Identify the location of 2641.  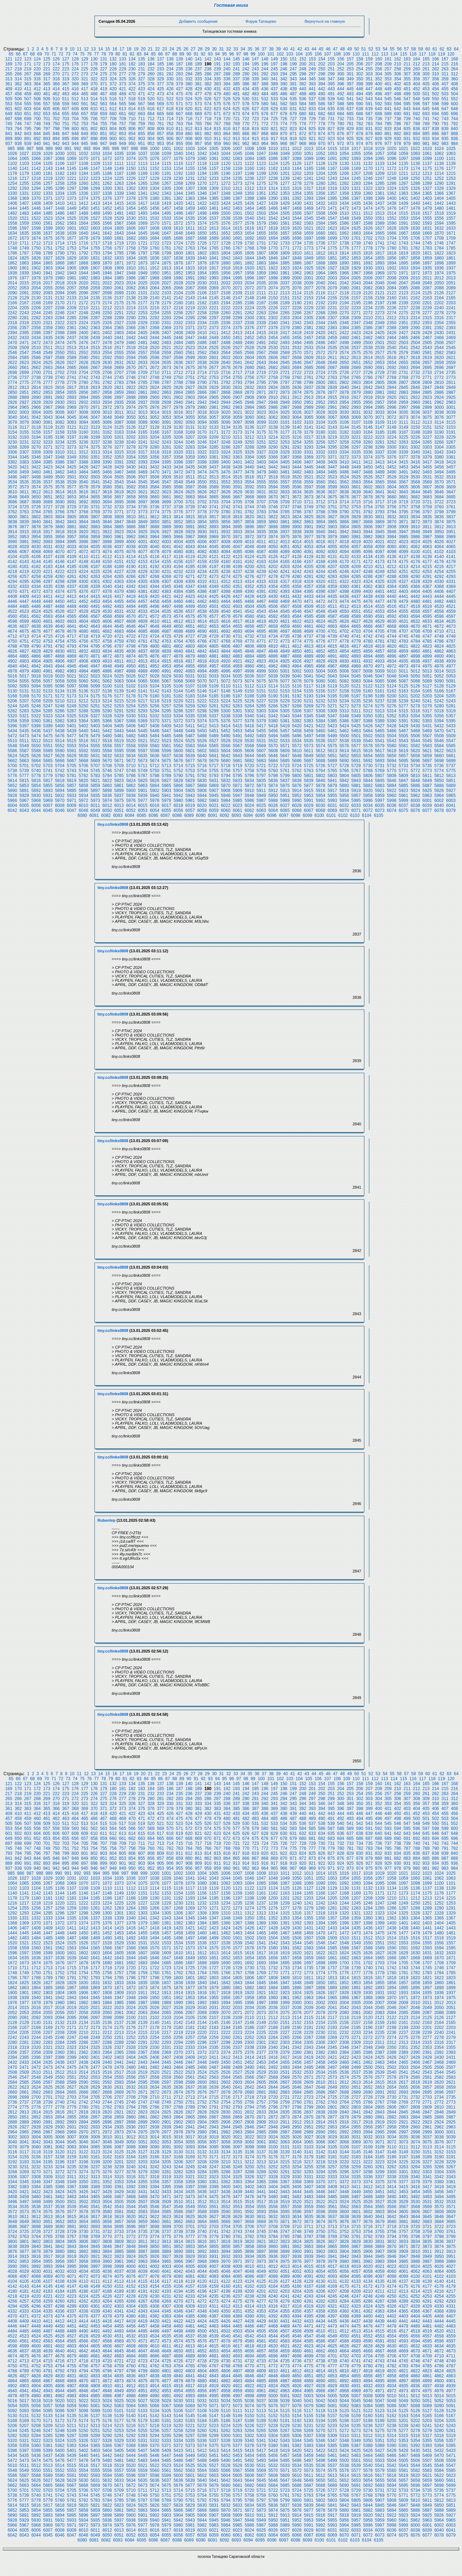
(238, 362).